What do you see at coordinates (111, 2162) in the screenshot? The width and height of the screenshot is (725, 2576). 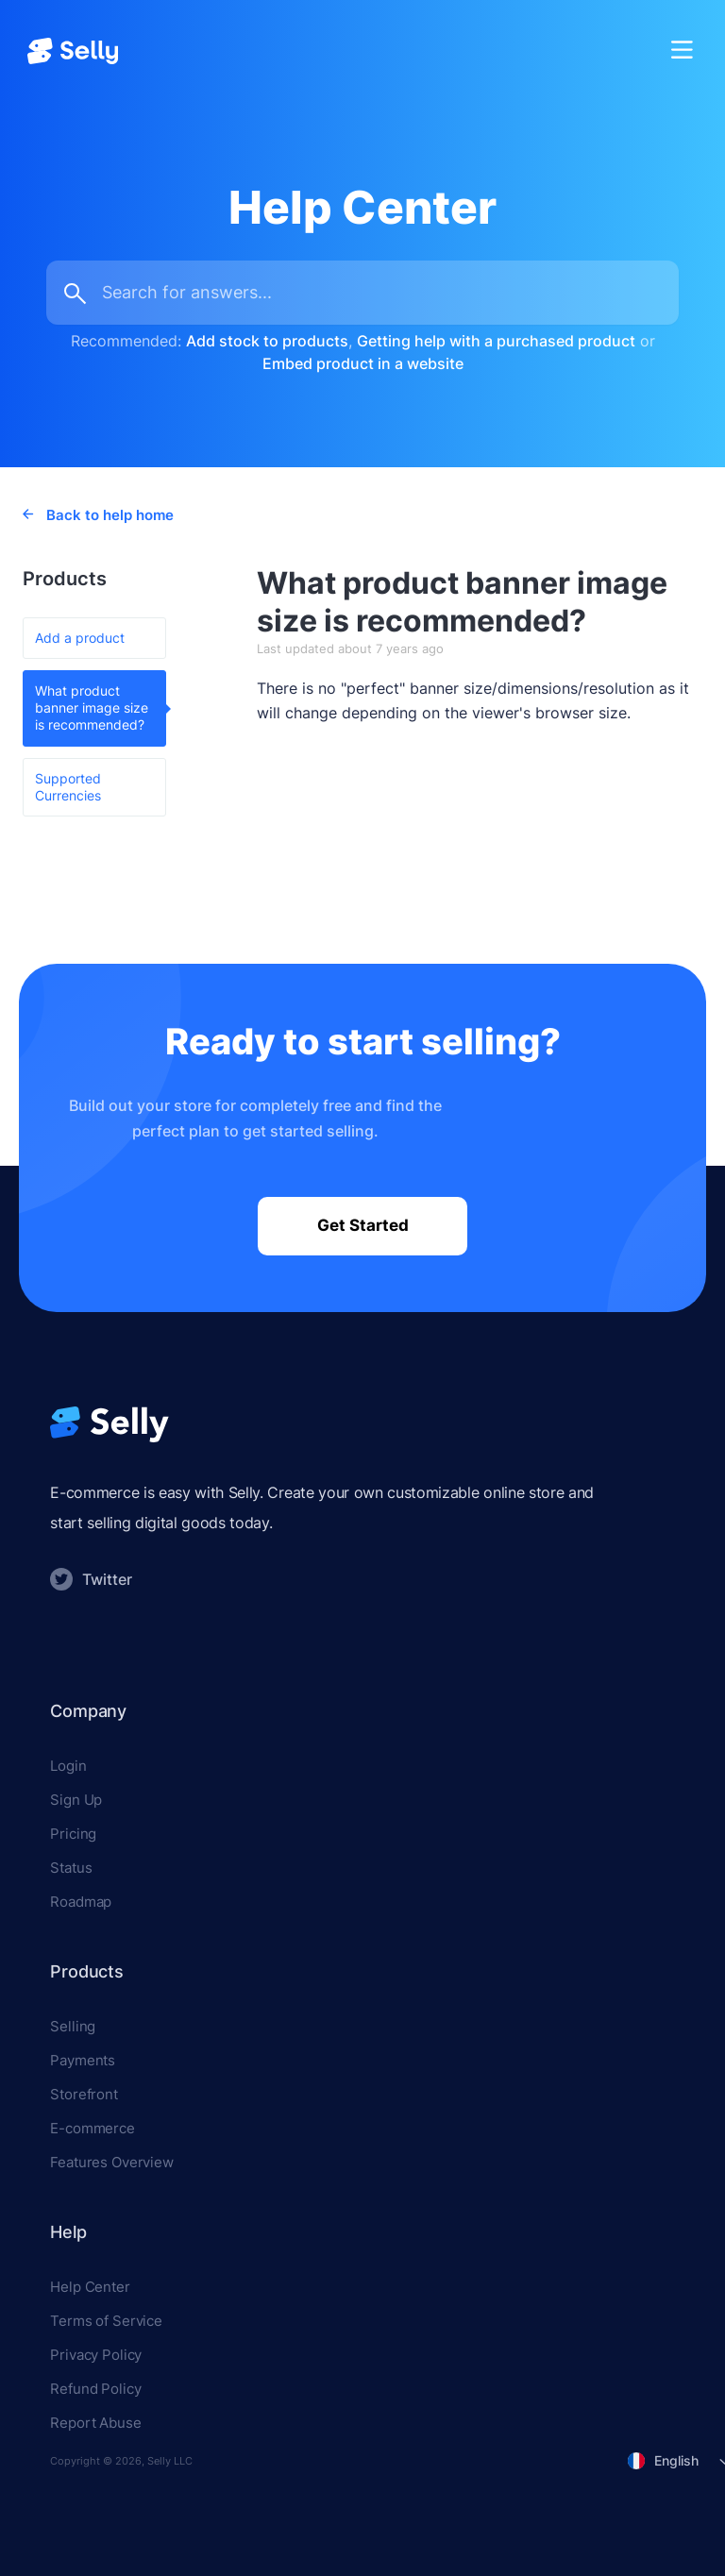 I see `Features Overview` at bounding box center [111, 2162].